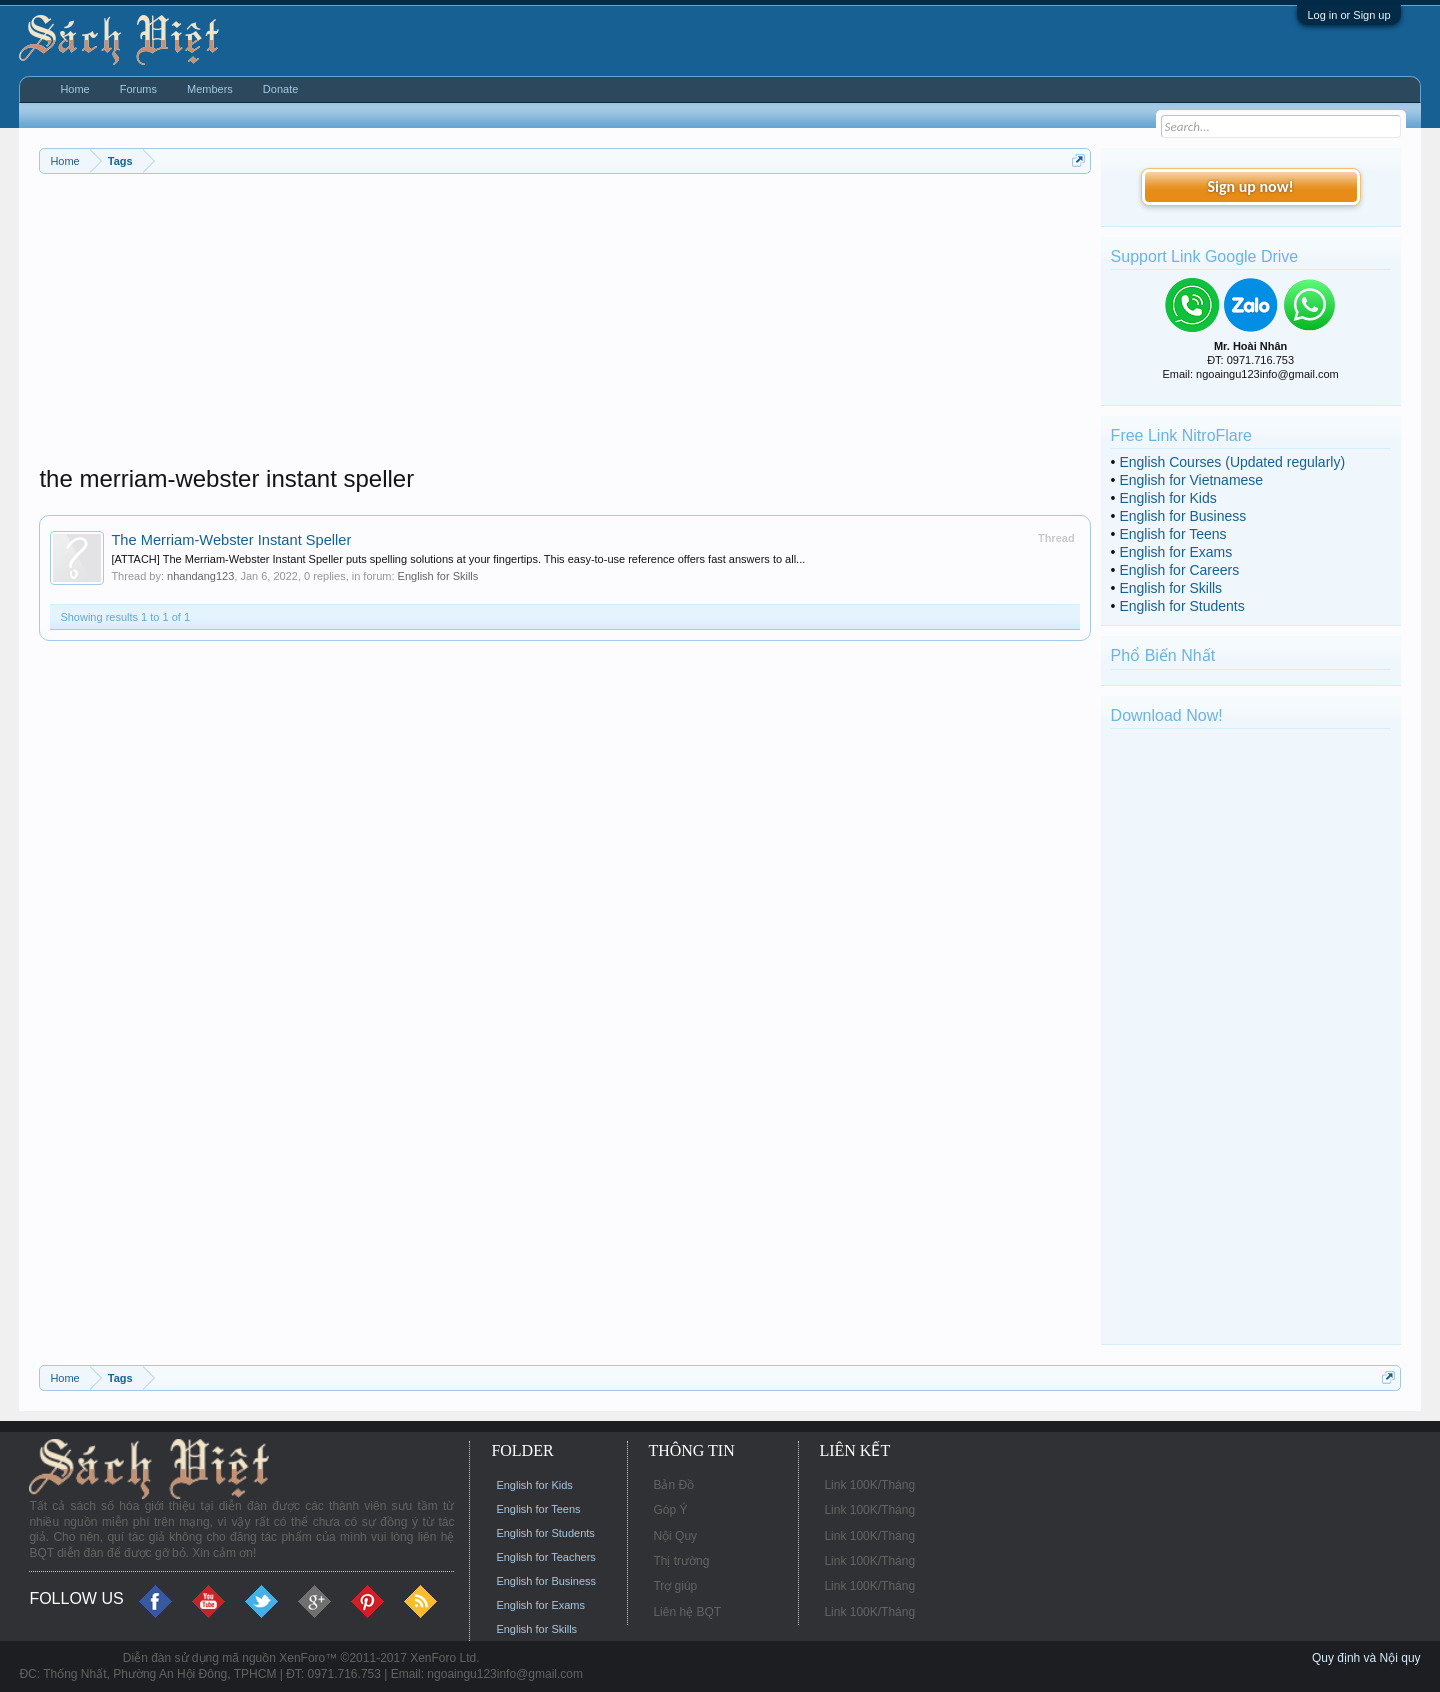  I want to click on [Advertisement], so click(564, 324).